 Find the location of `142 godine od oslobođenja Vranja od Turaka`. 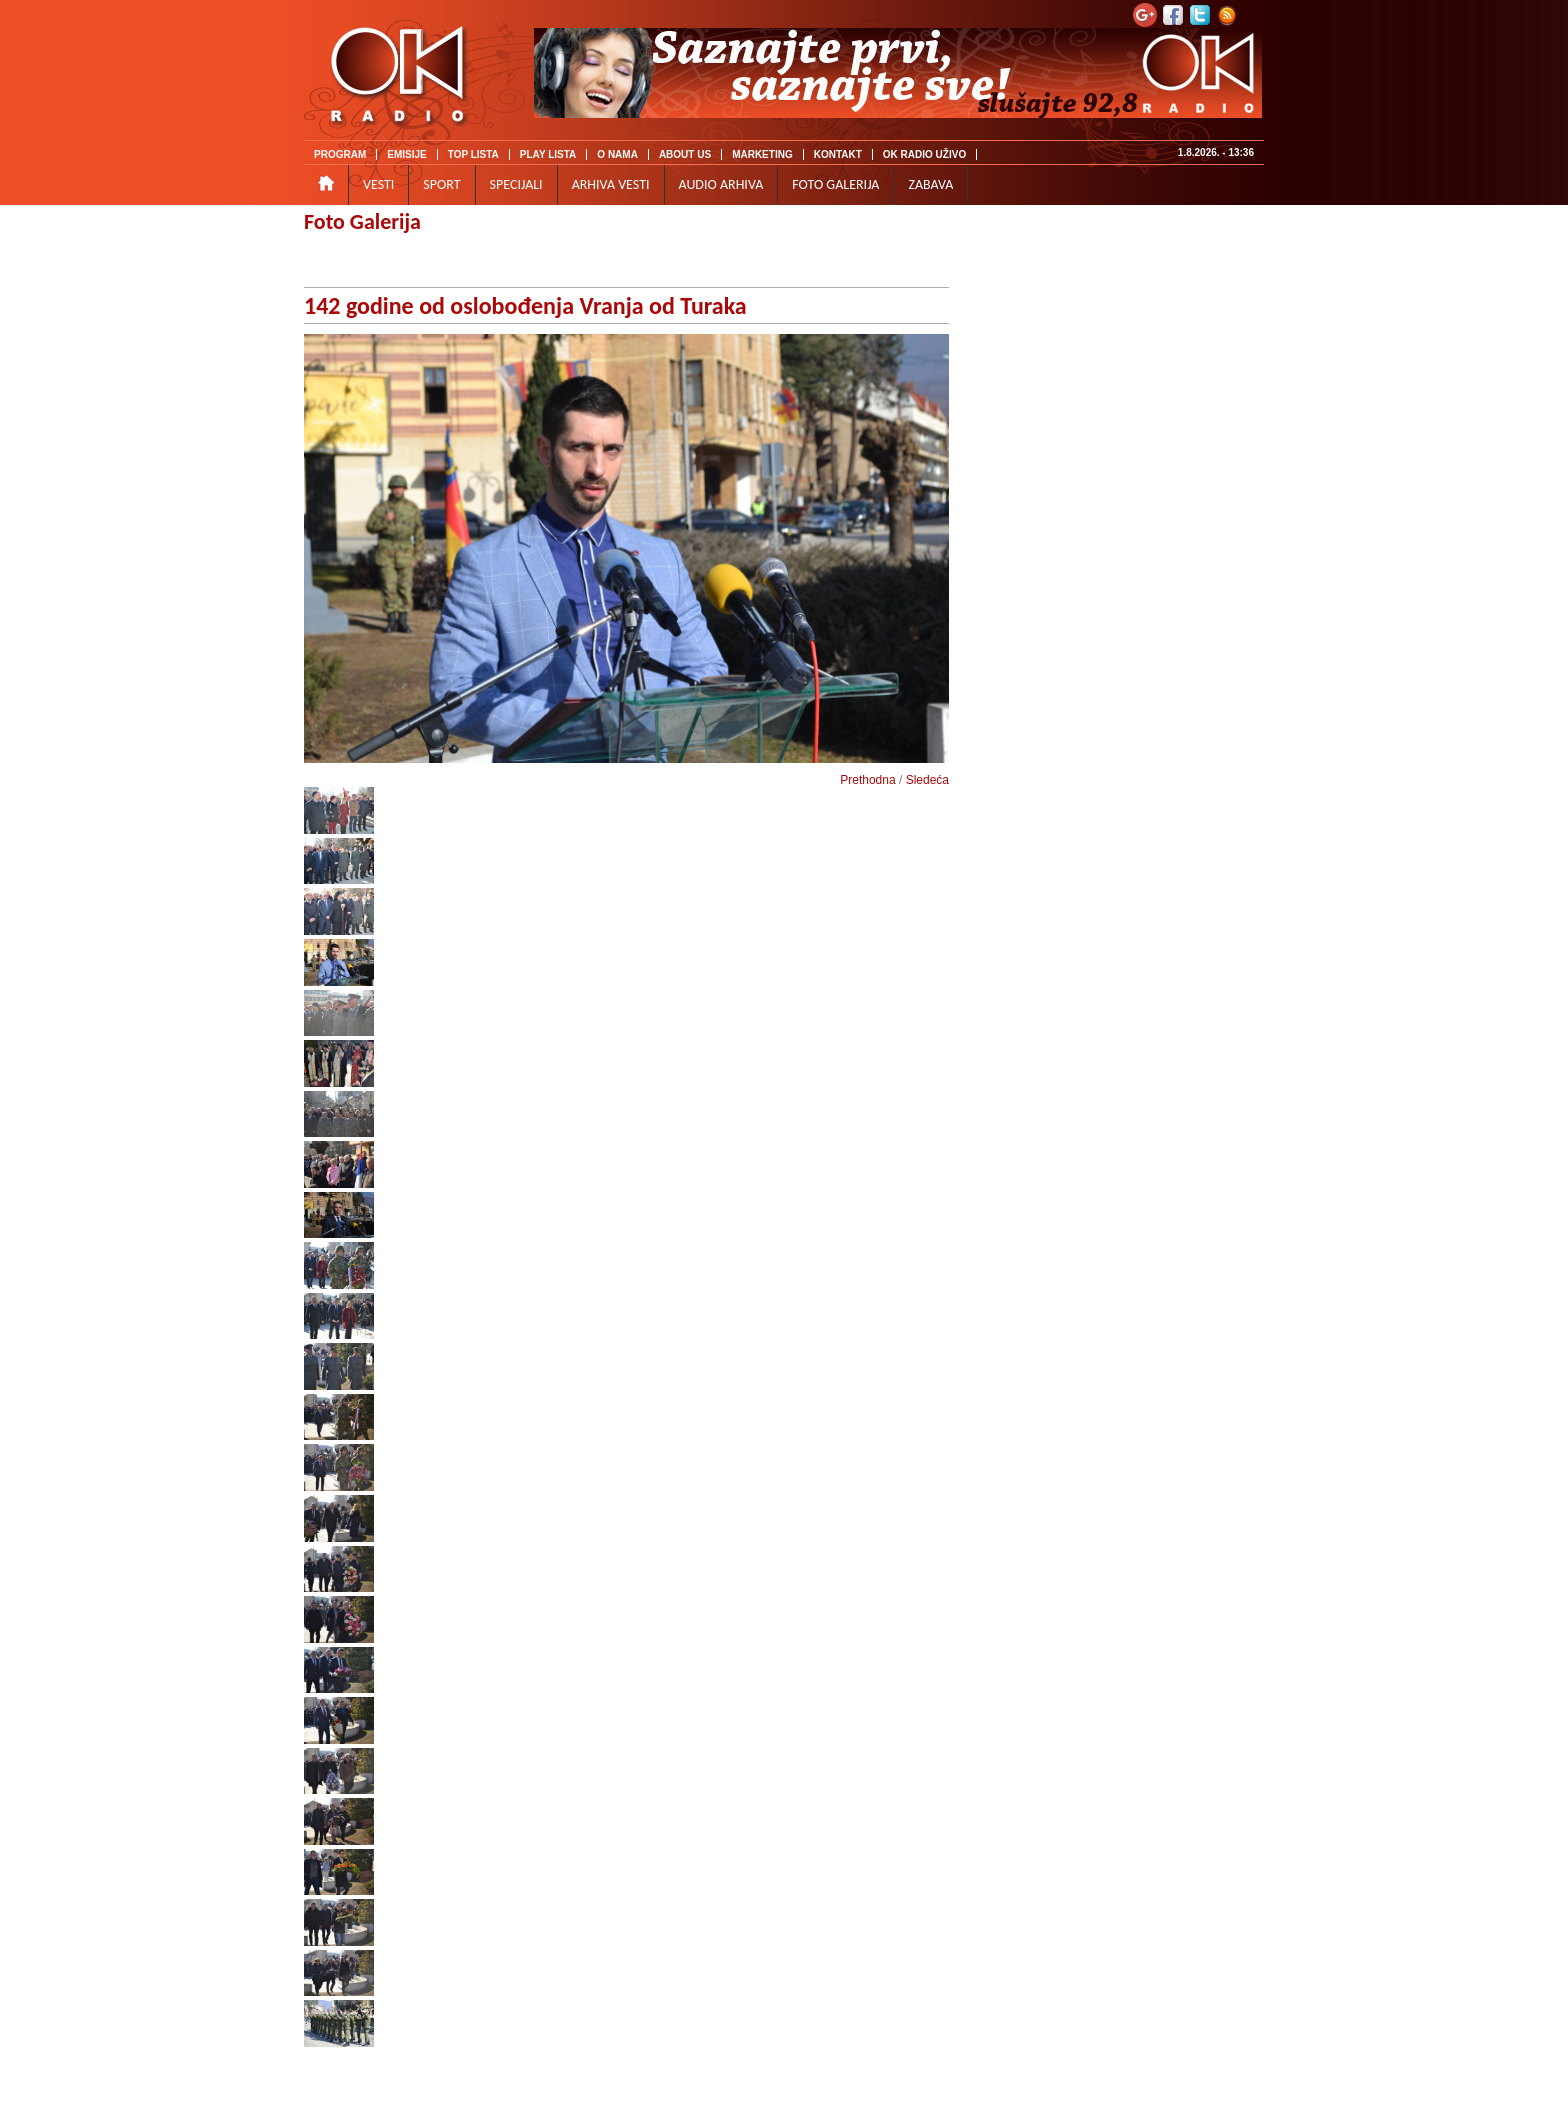

142 godine od oslobođenja Vranja od Turaka is located at coordinates (525, 305).